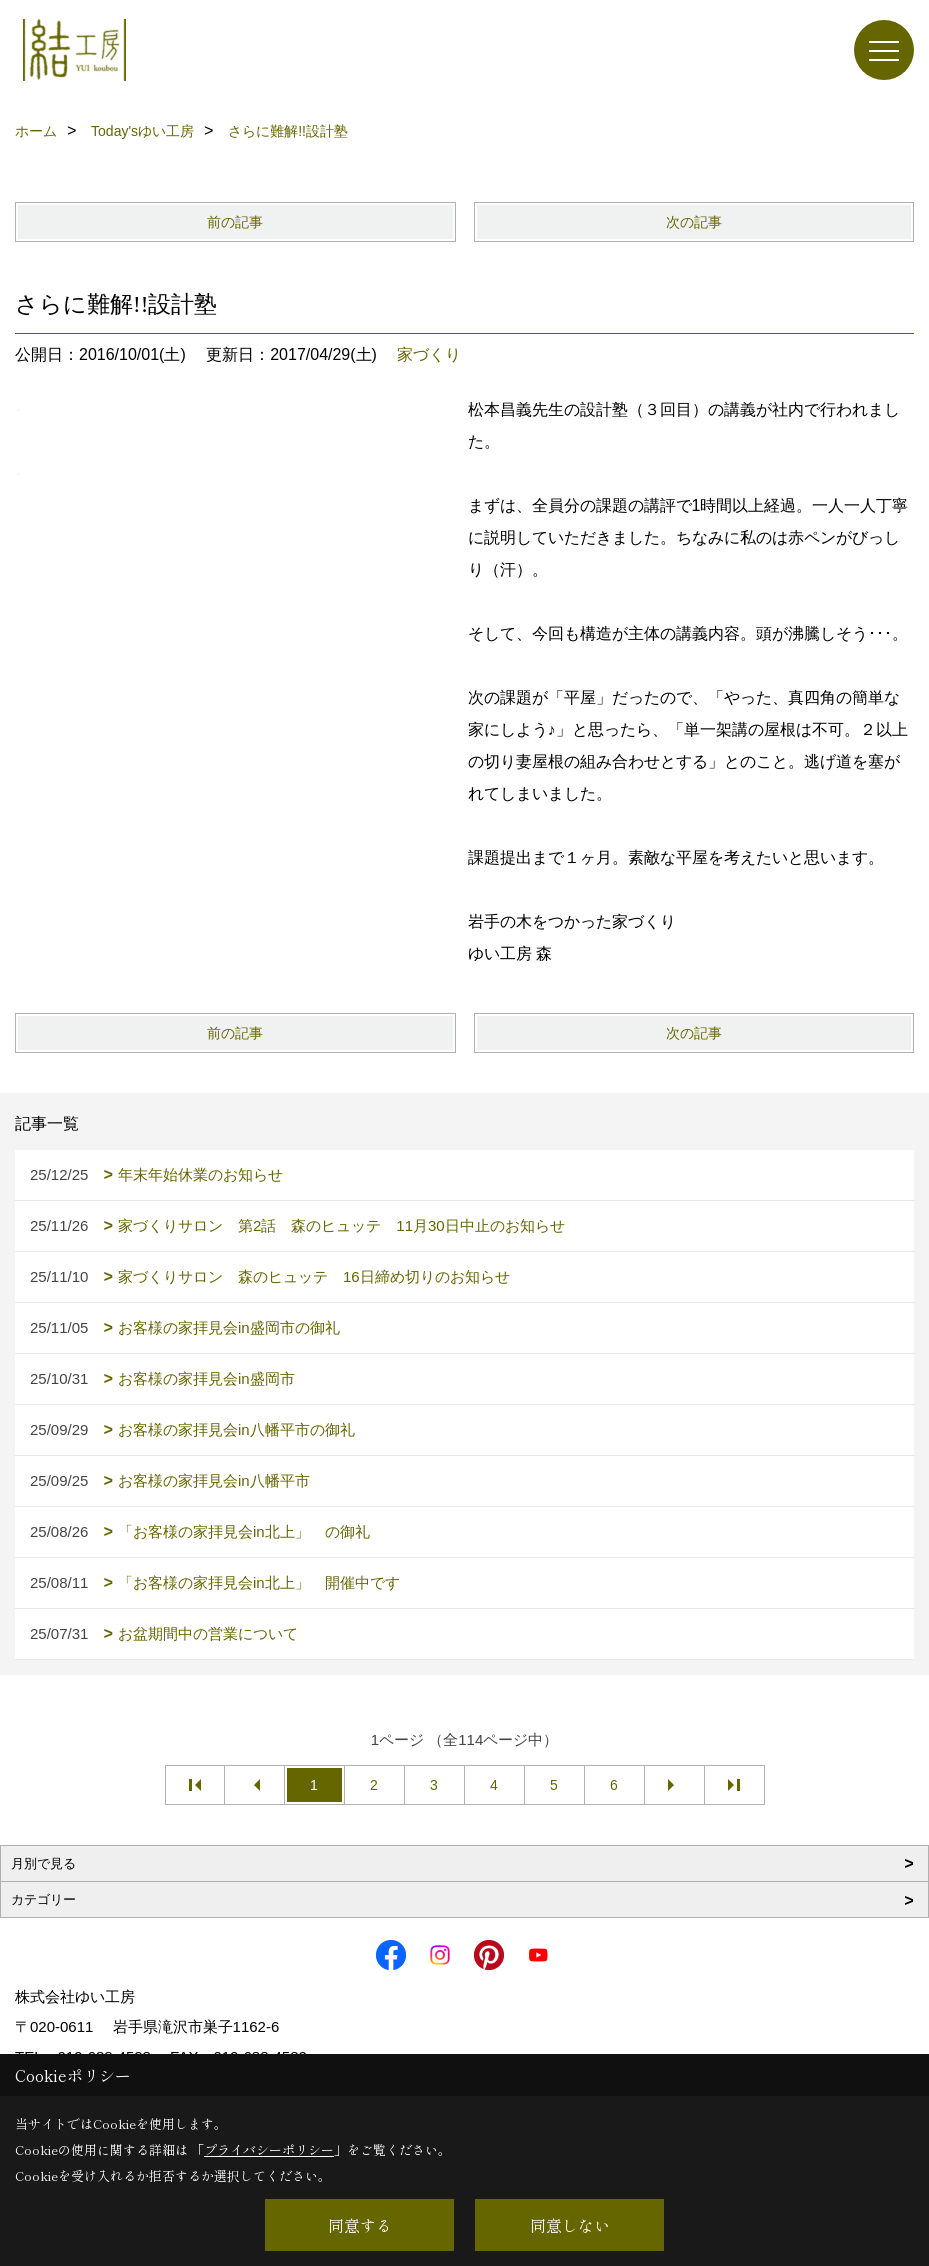 The height and width of the screenshot is (2266, 929). What do you see at coordinates (694, 222) in the screenshot?
I see `次の記事` at bounding box center [694, 222].